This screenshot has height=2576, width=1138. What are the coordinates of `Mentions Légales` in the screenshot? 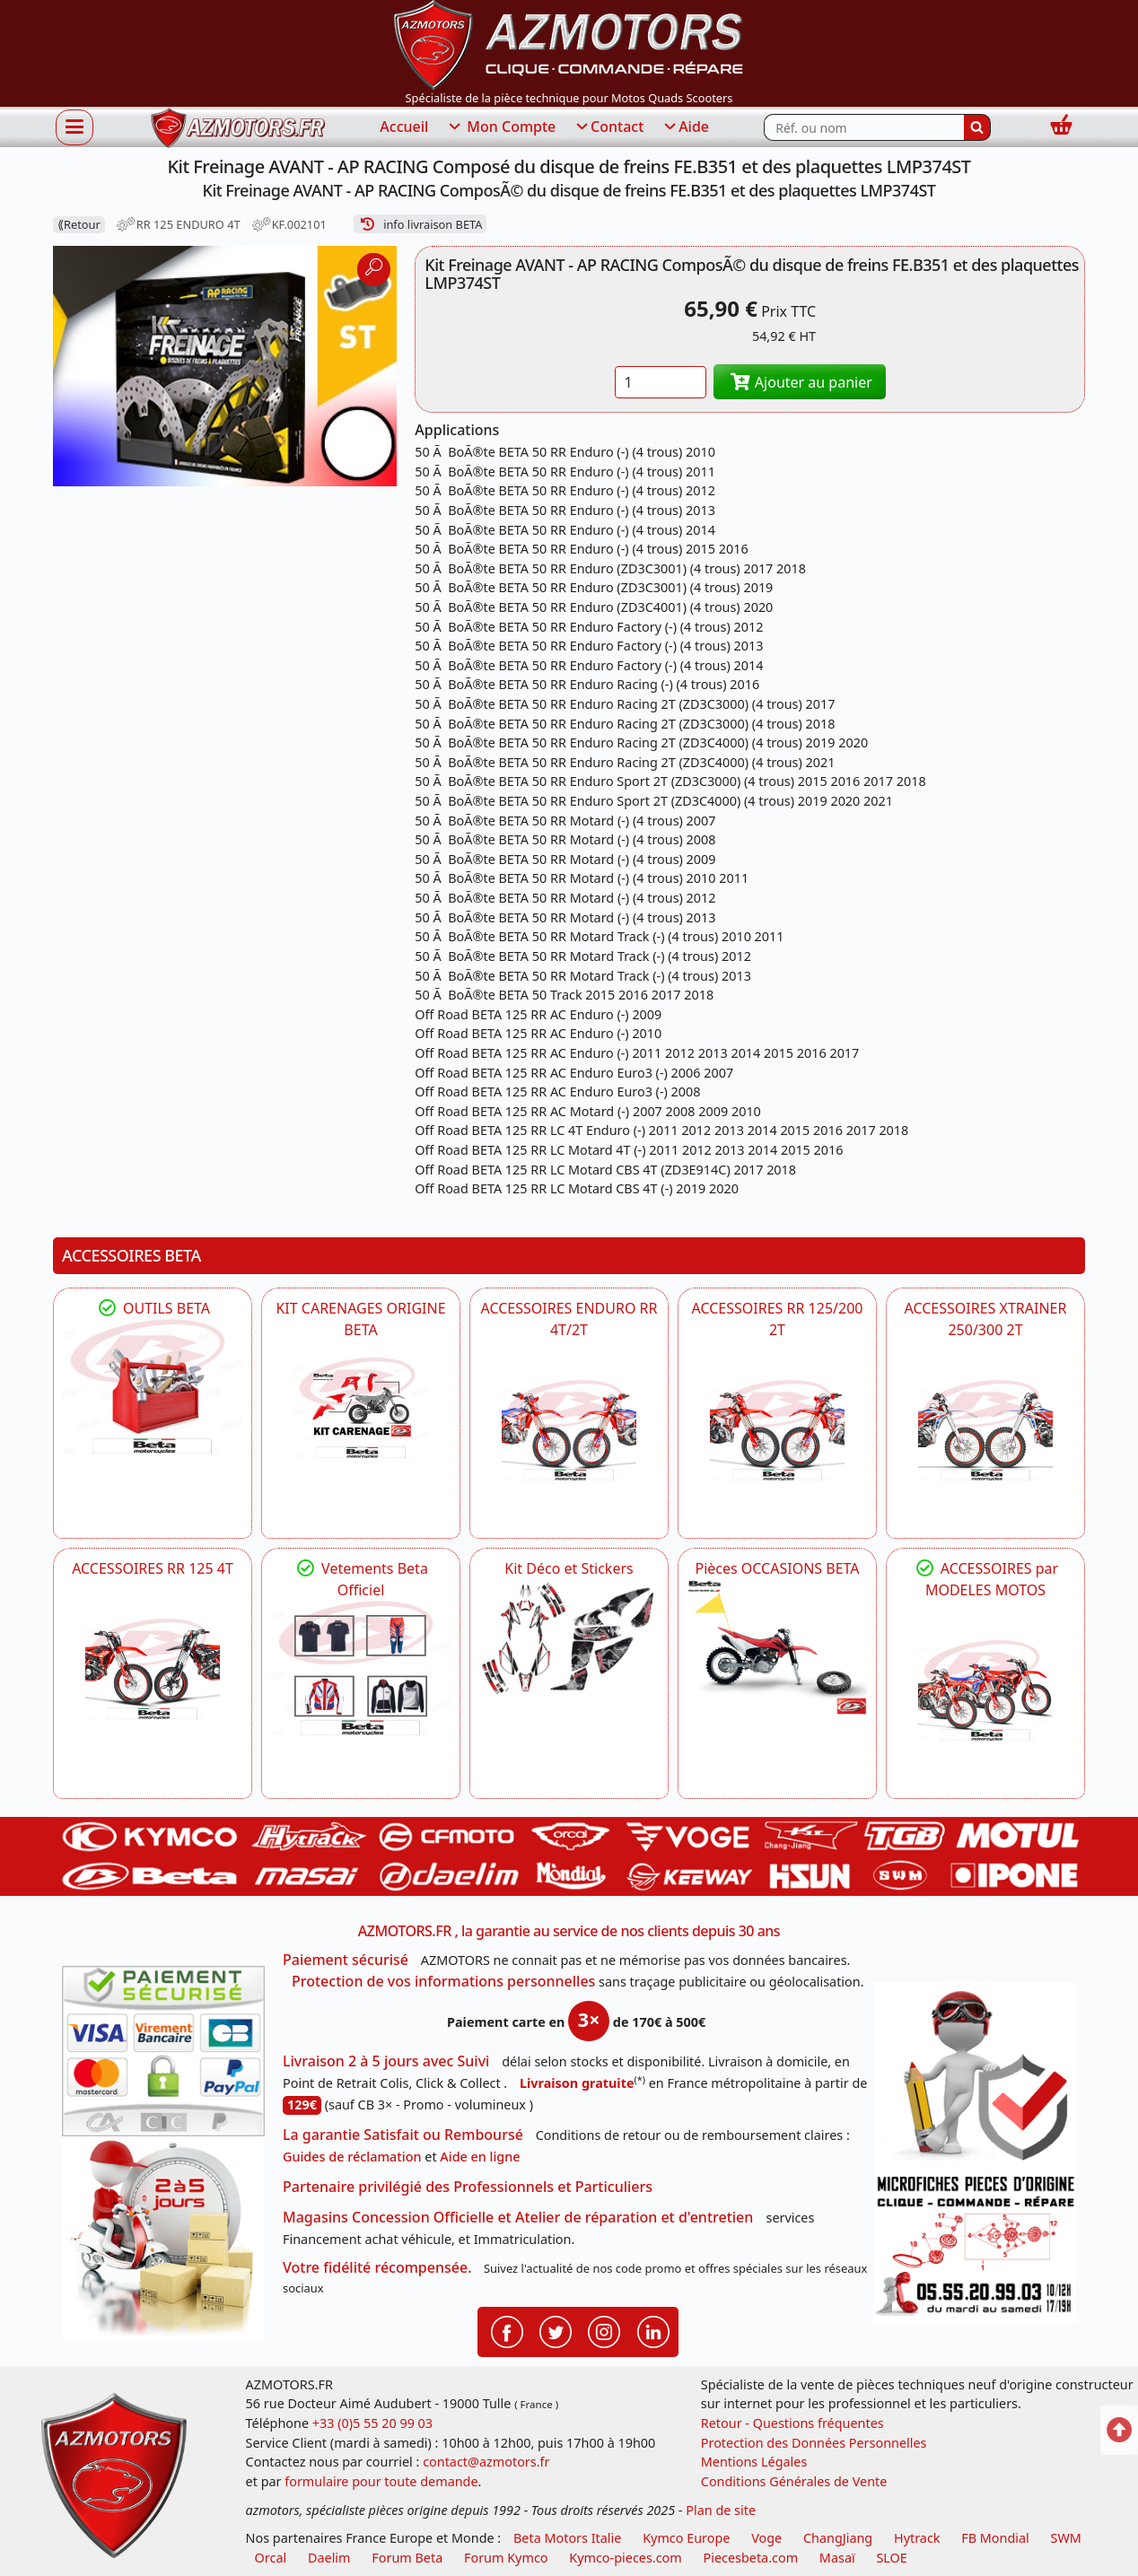 It's located at (754, 2461).